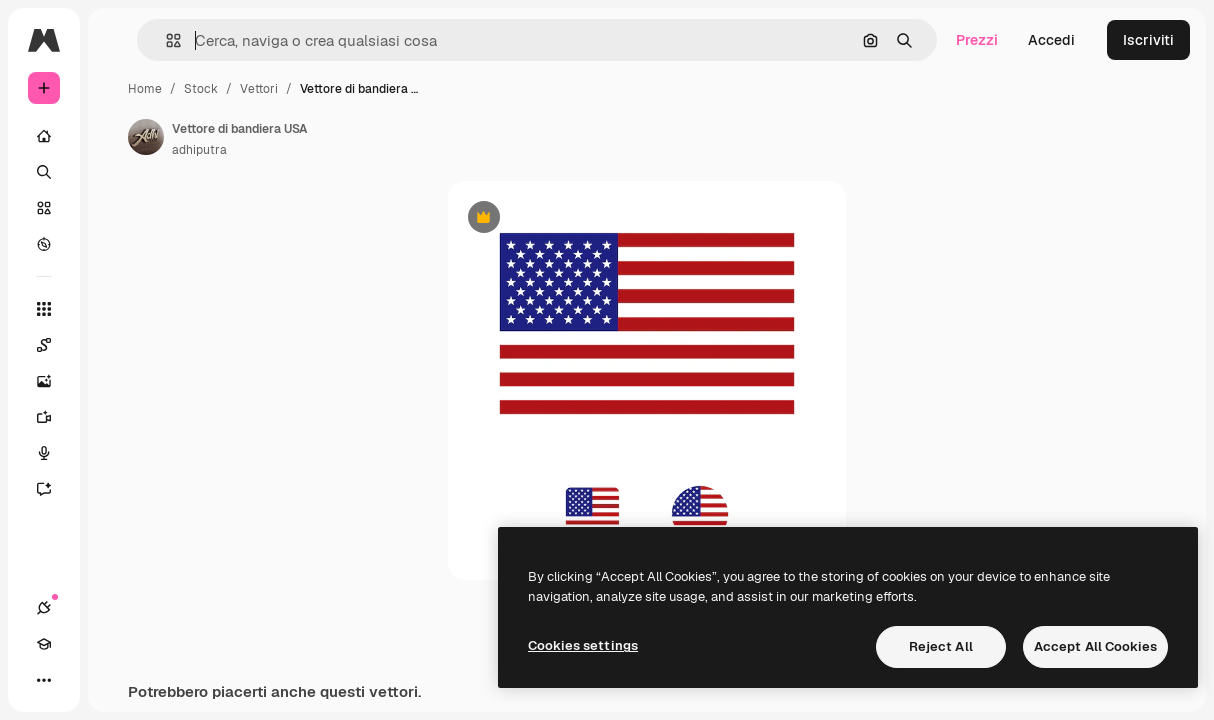 The width and height of the screenshot is (1214, 720). I want to click on Vettori, so click(259, 89).